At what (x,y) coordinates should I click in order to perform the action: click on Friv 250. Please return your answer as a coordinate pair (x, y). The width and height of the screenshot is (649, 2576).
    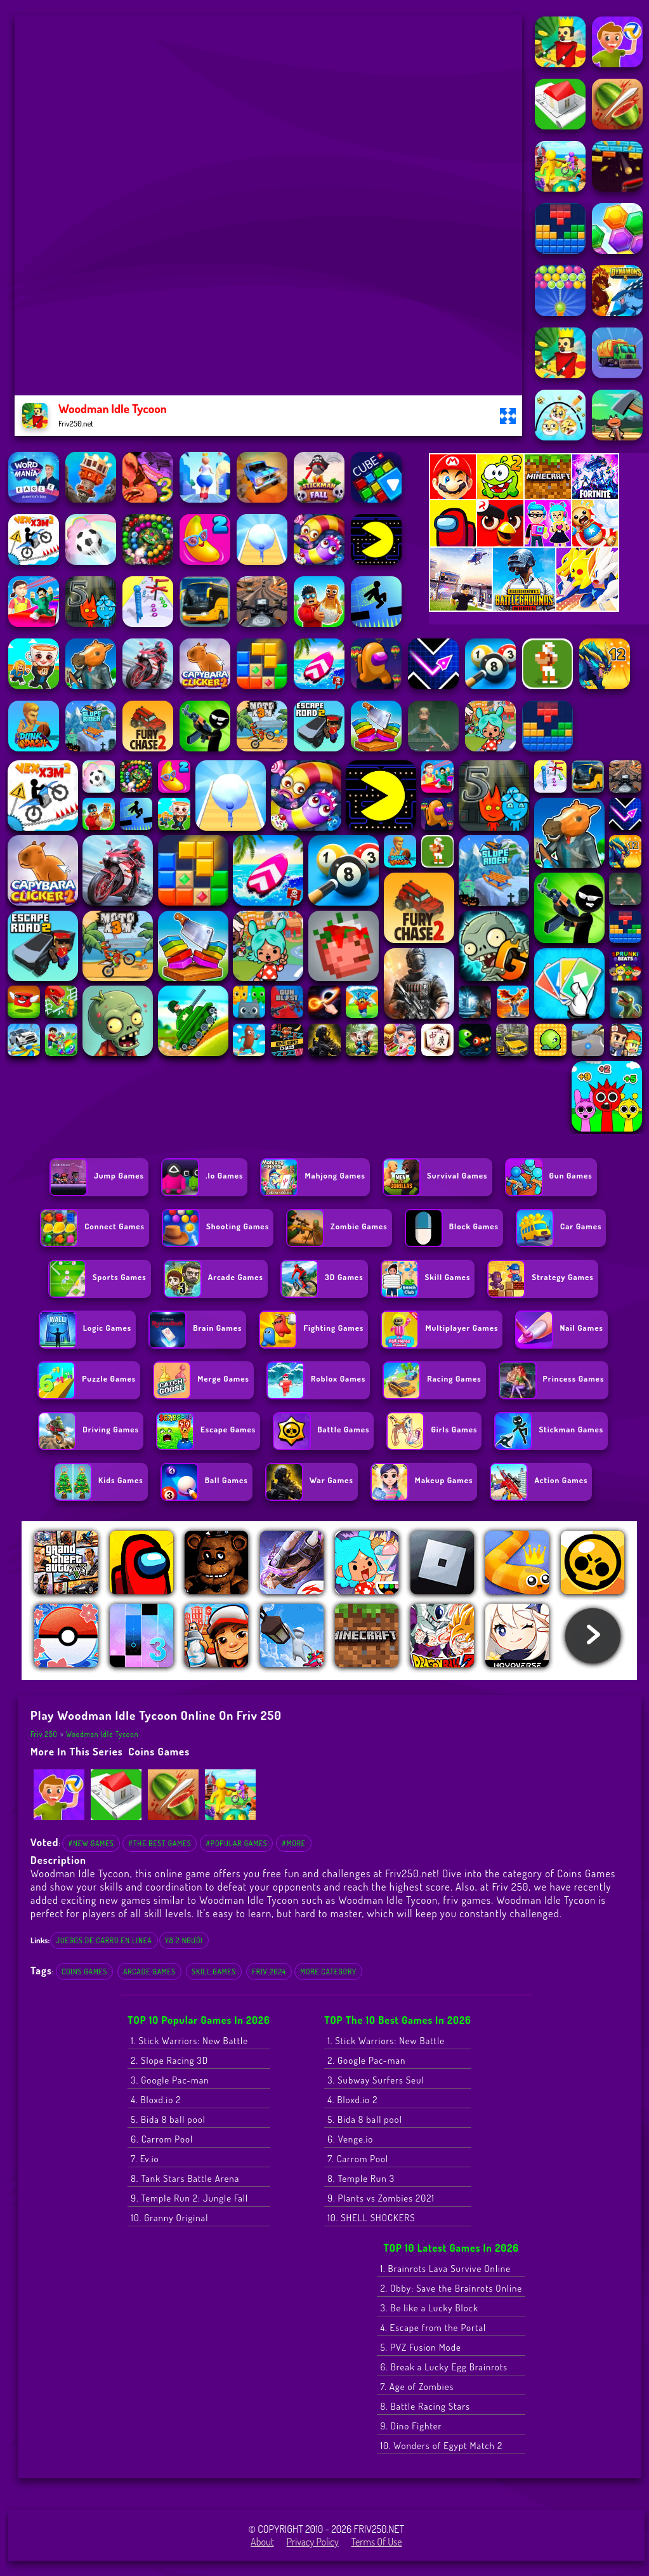
    Looking at the image, I should click on (44, 1734).